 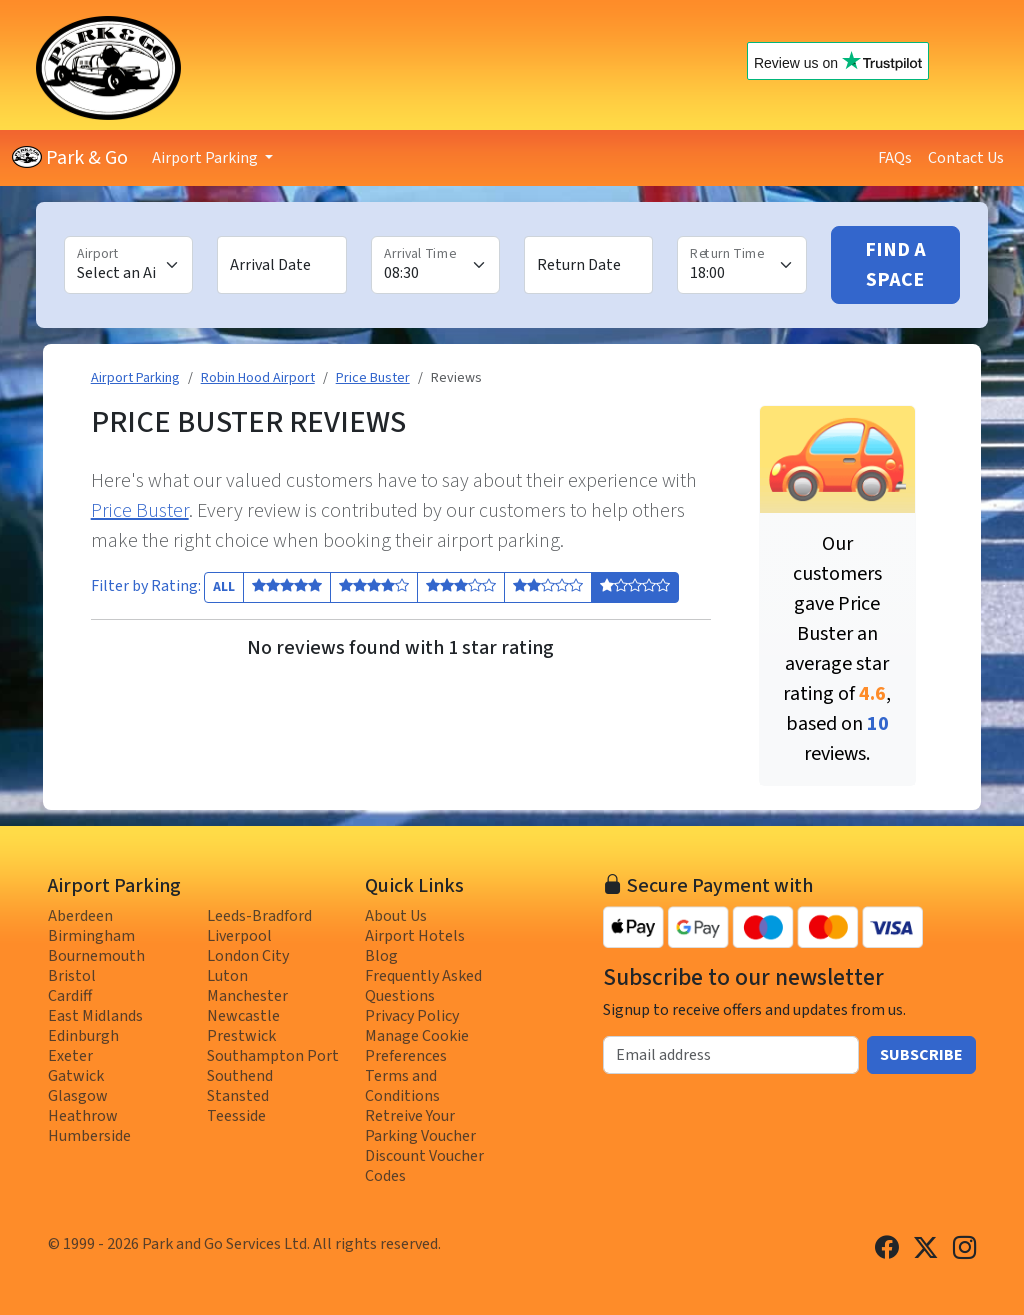 What do you see at coordinates (966, 158) in the screenshot?
I see `Contact Us` at bounding box center [966, 158].